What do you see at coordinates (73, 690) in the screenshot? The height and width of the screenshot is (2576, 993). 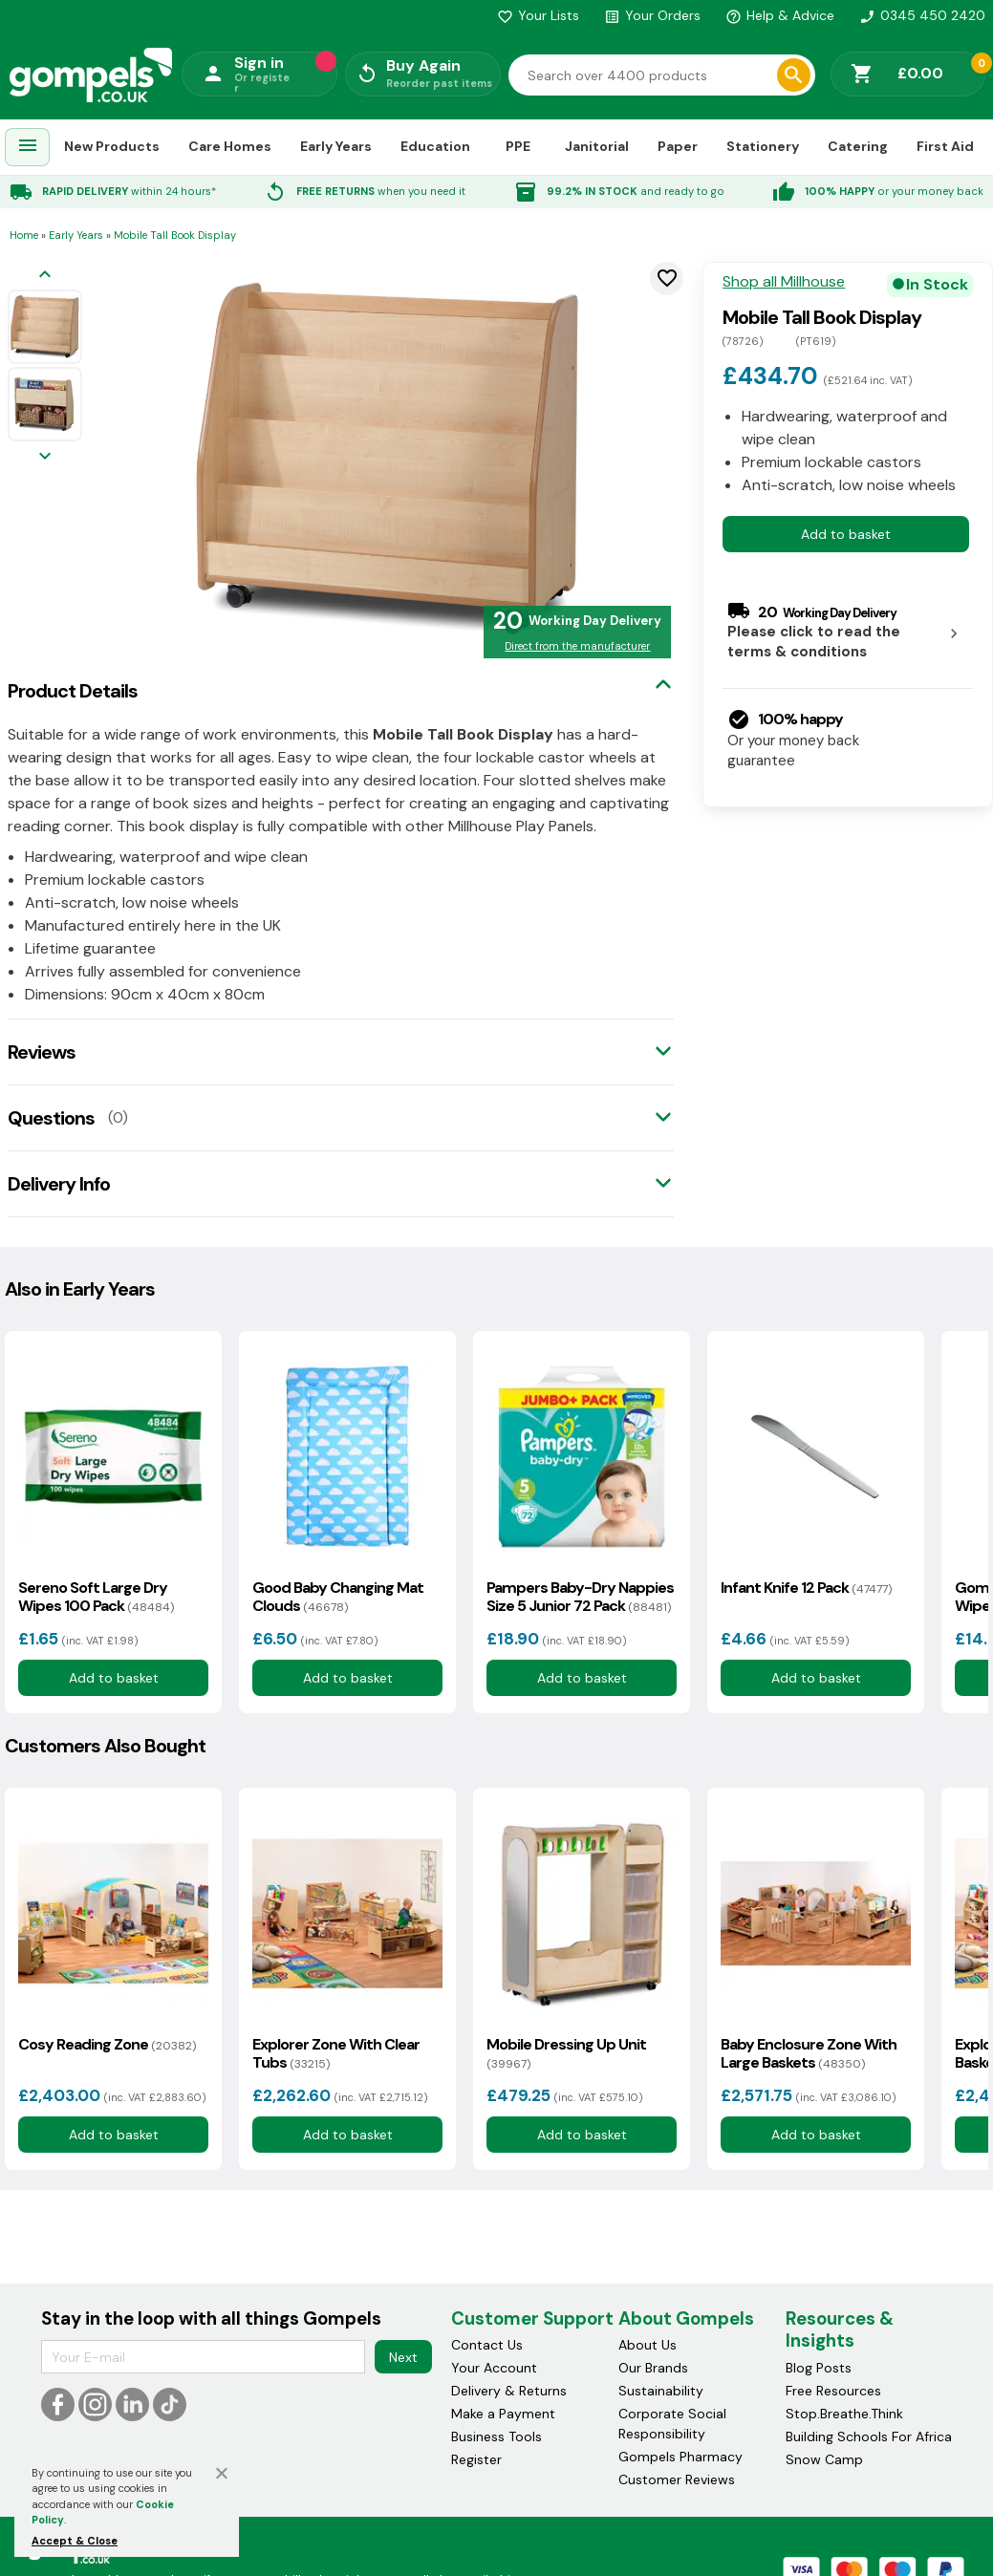 I see `Product Details [tab]` at bounding box center [73, 690].